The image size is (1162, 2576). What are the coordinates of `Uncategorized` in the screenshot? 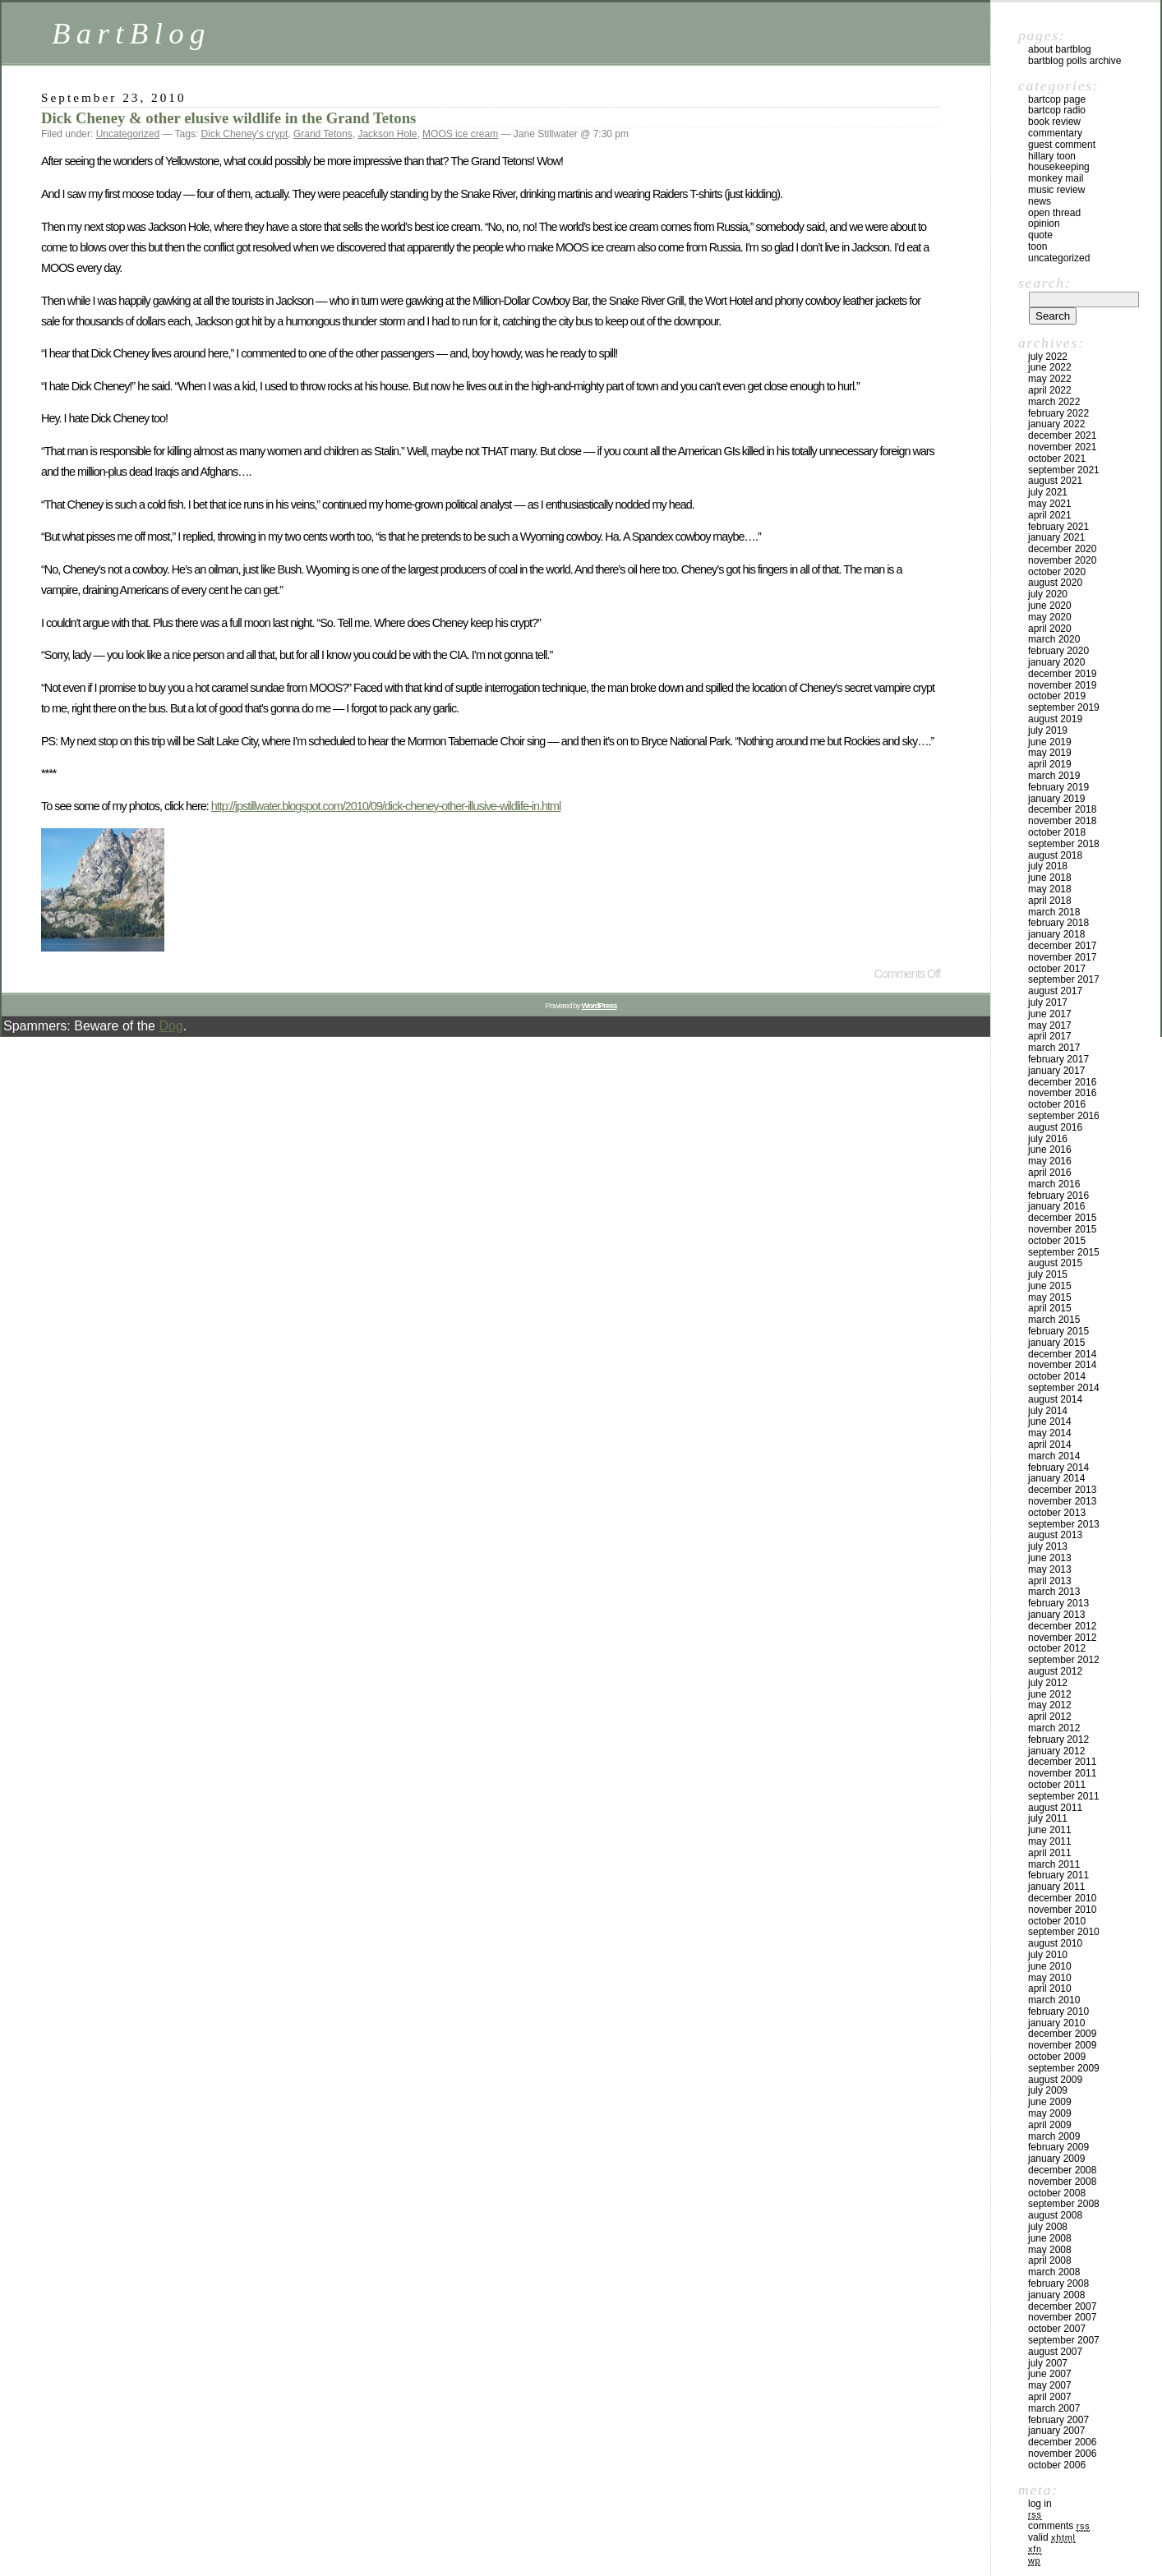 It's located at (127, 134).